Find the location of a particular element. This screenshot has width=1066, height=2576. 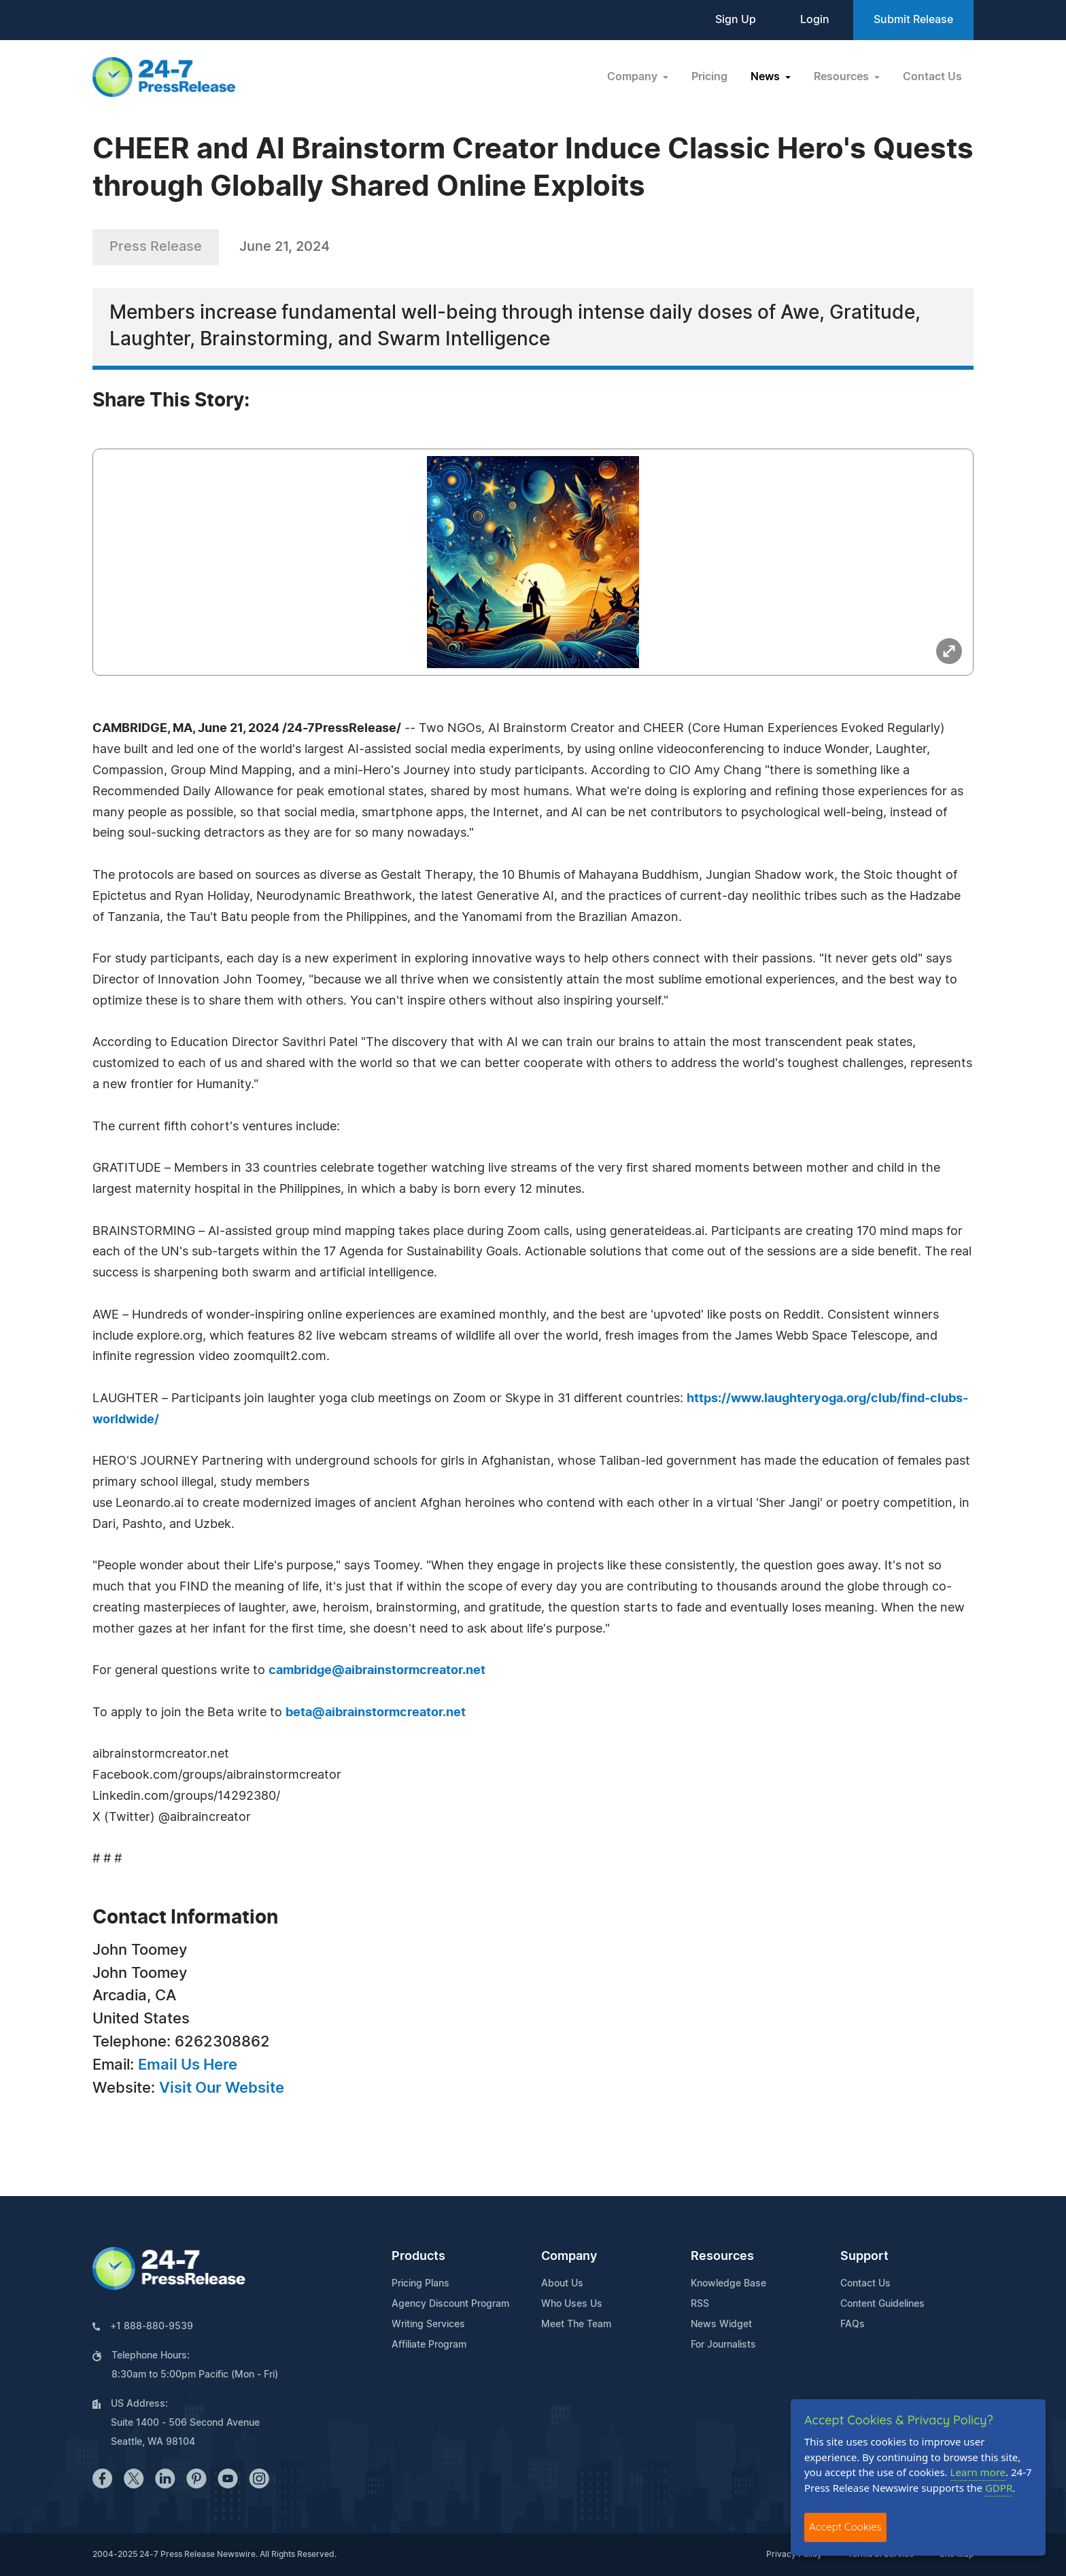

Sign Up is located at coordinates (735, 19).